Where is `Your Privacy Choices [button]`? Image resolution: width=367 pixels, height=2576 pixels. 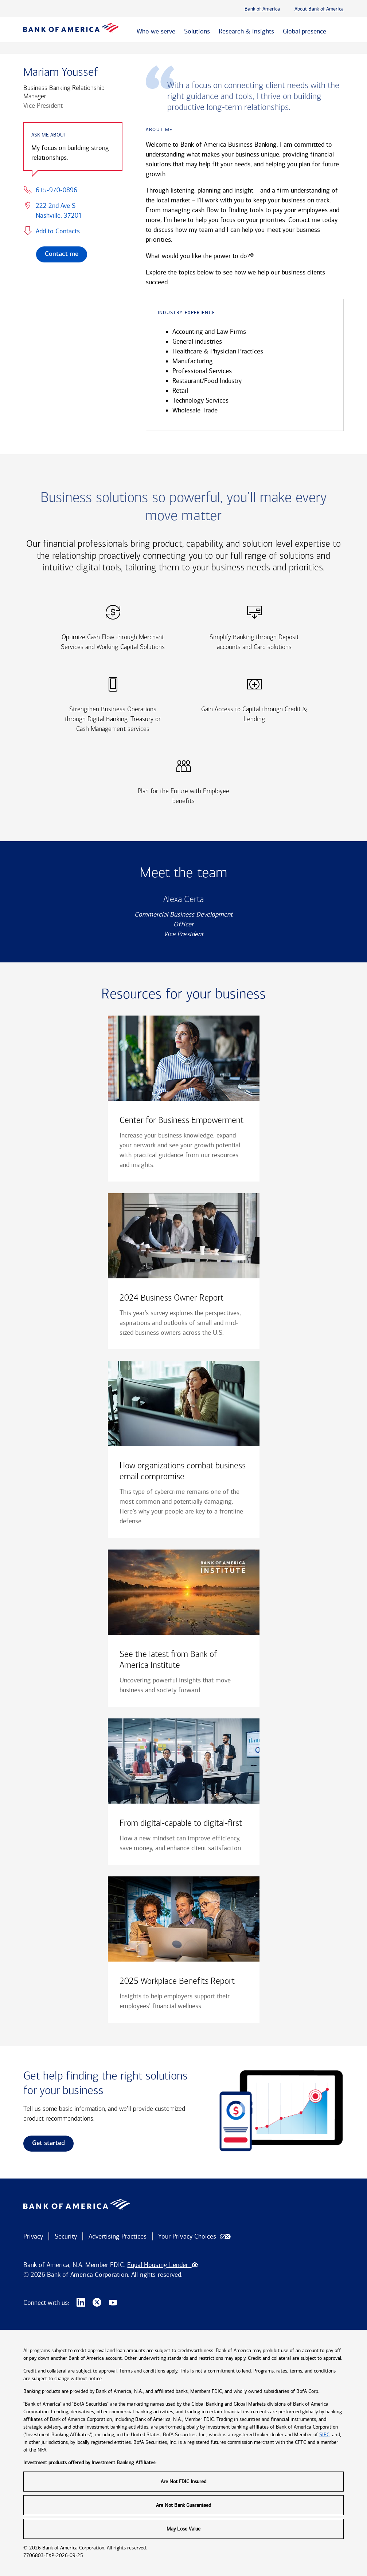
Your Privacy Choices [button] is located at coordinates (187, 2236).